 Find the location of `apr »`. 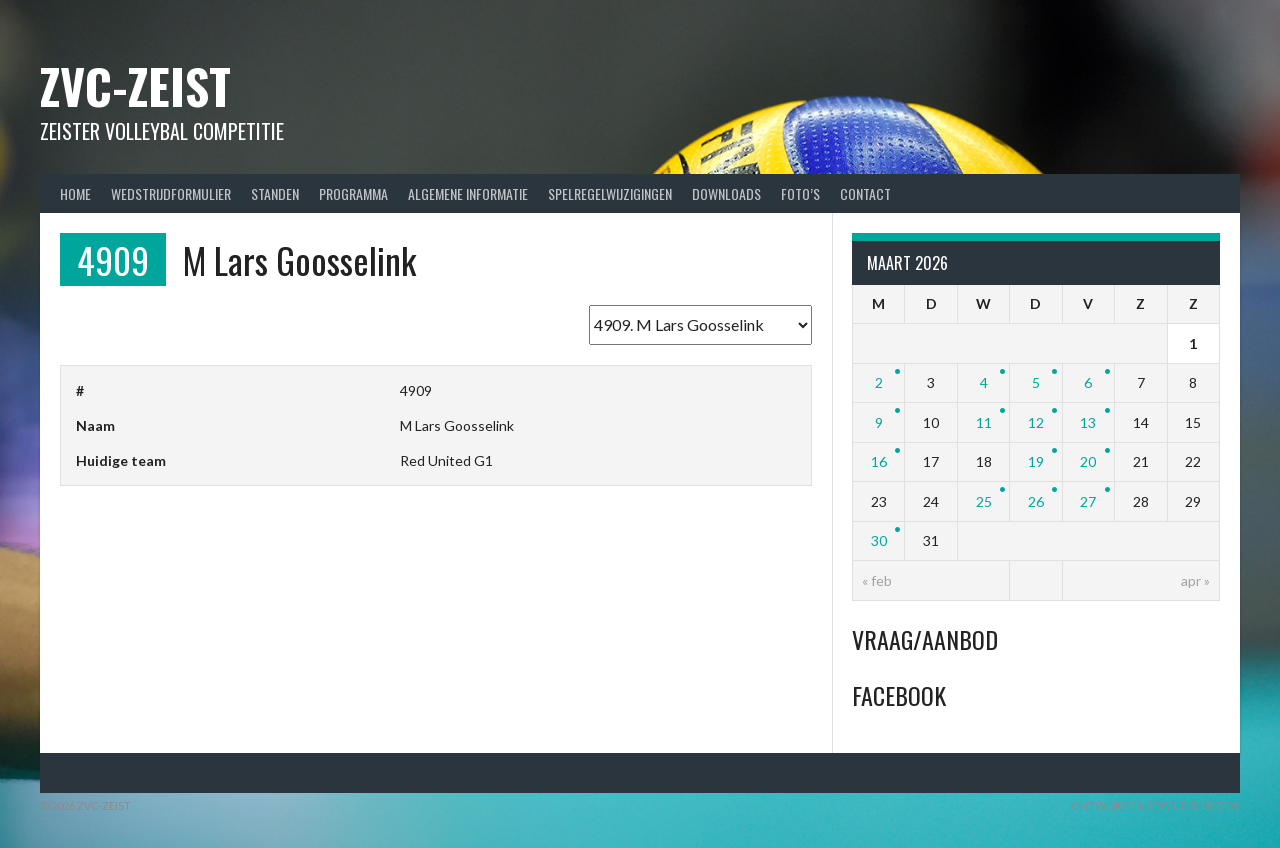

apr » is located at coordinates (1195, 580).